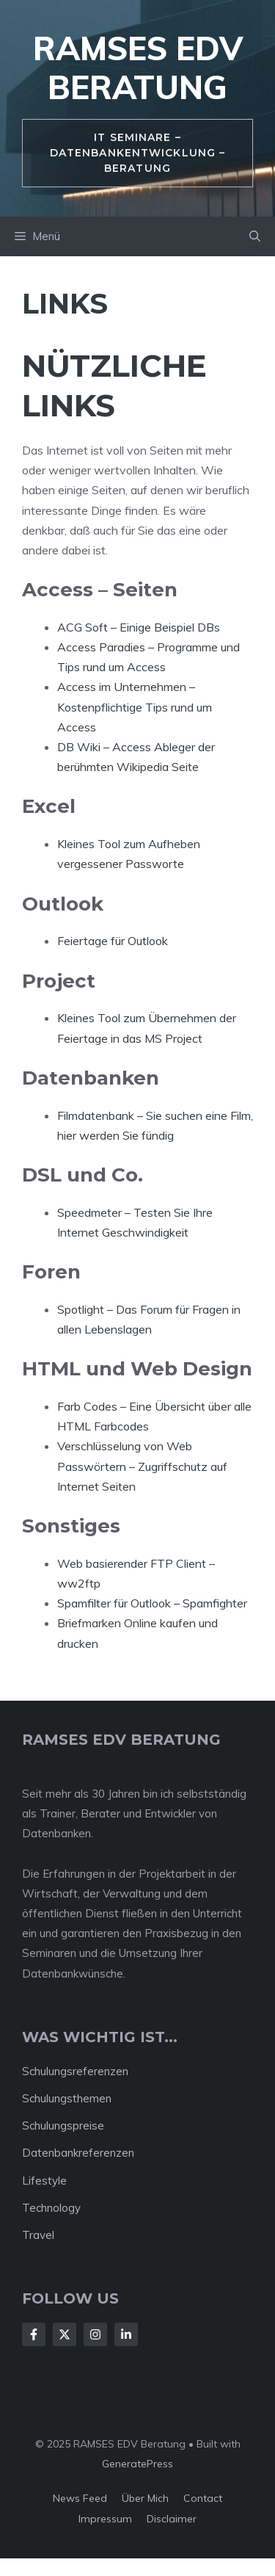  What do you see at coordinates (255, 236) in the screenshot?
I see `[button]` at bounding box center [255, 236].